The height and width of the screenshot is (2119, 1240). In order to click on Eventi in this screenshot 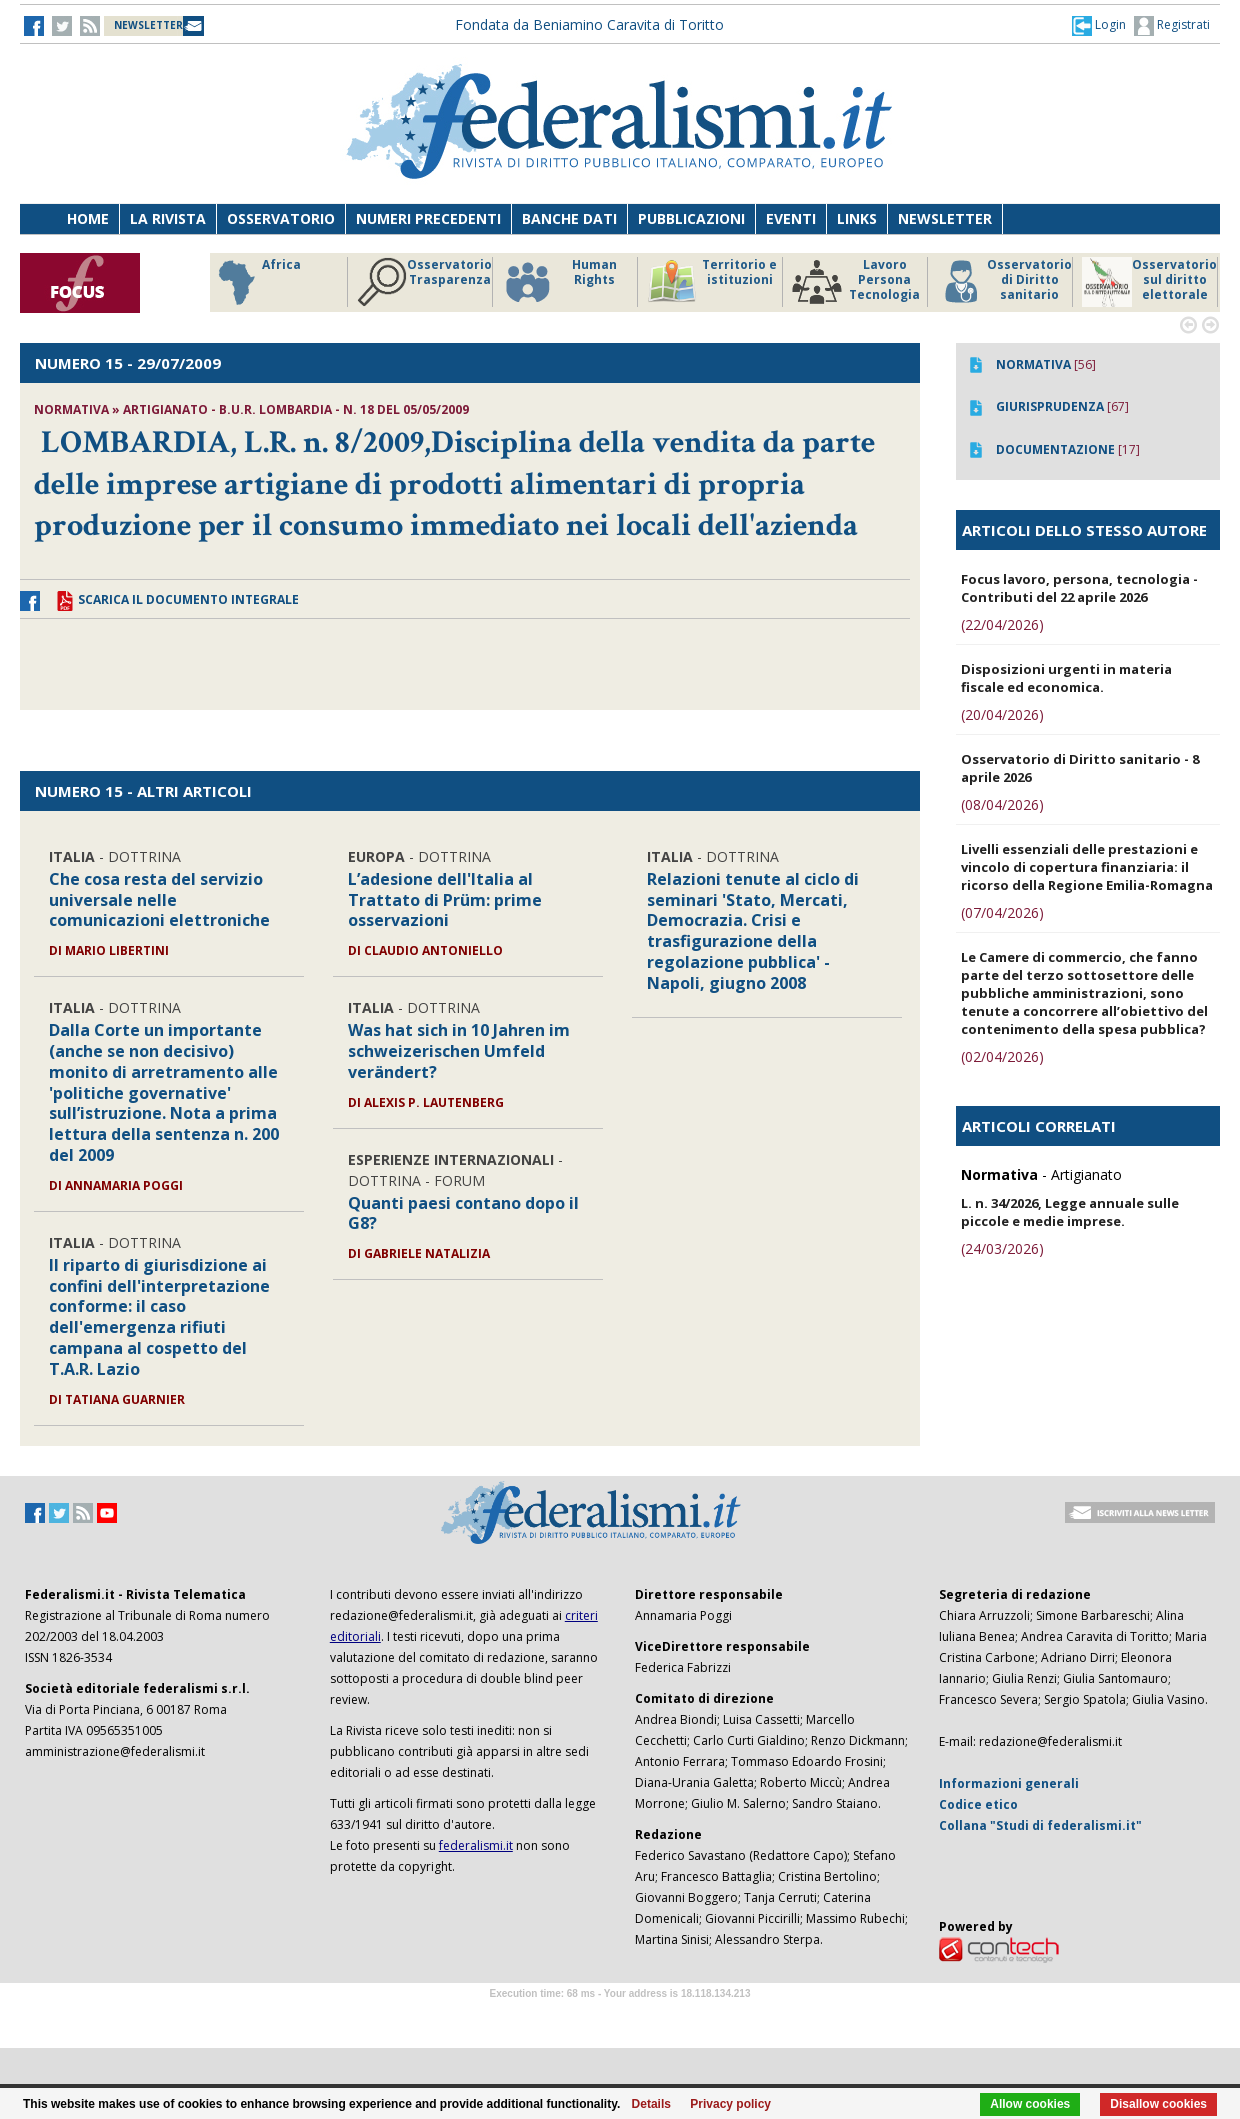, I will do `click(791, 218)`.